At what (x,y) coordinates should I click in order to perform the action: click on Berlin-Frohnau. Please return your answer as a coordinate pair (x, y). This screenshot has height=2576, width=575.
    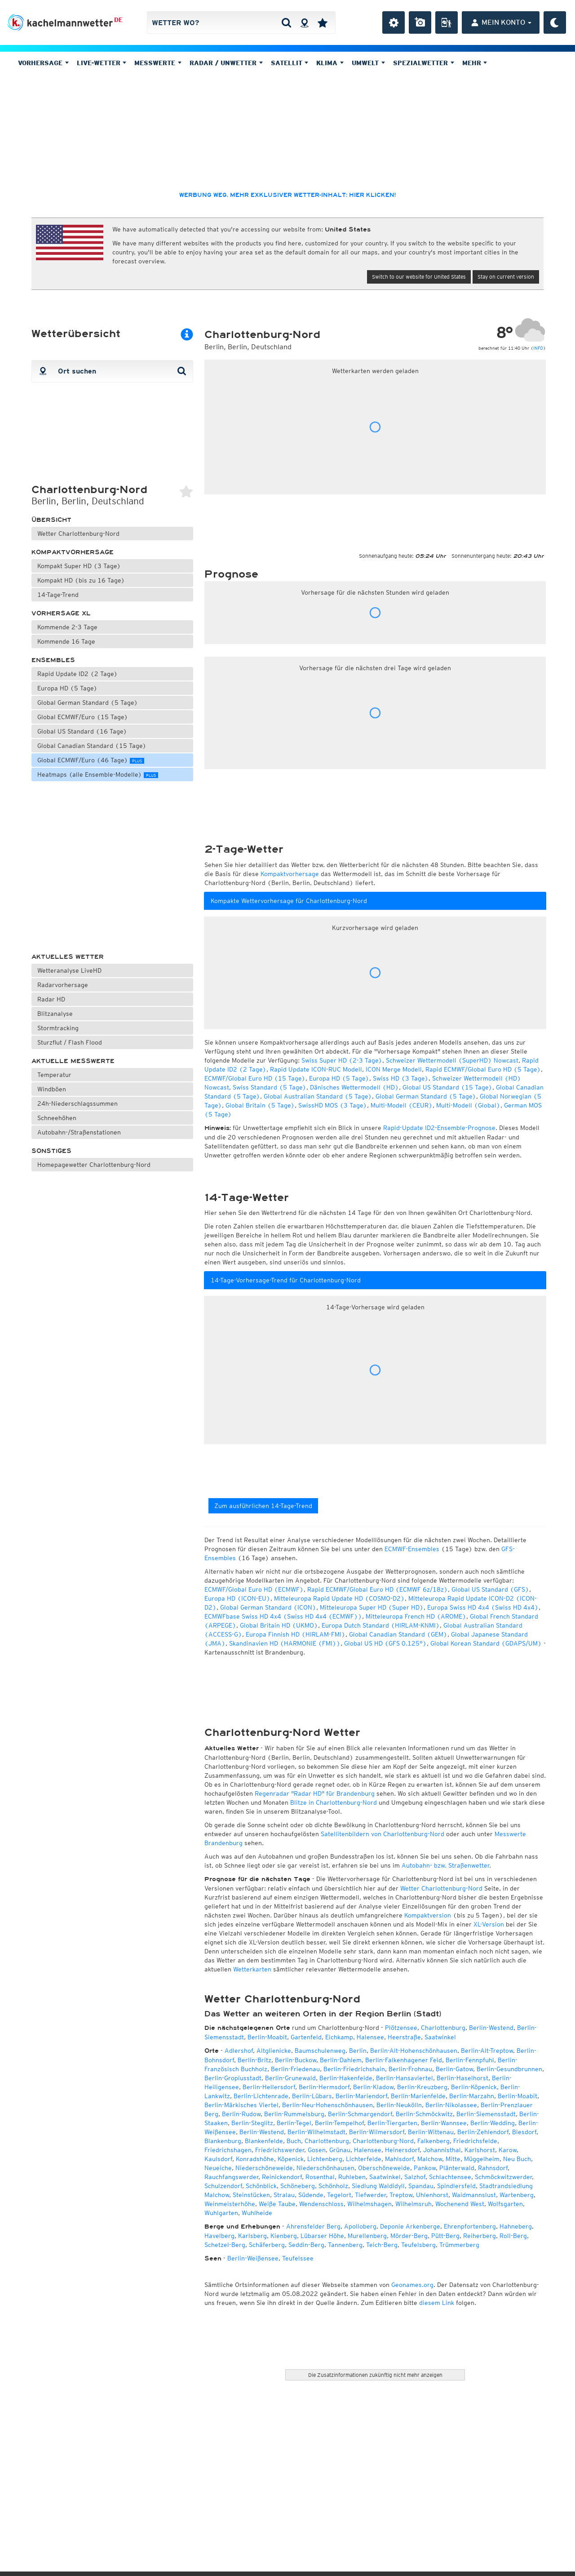
    Looking at the image, I should click on (410, 2069).